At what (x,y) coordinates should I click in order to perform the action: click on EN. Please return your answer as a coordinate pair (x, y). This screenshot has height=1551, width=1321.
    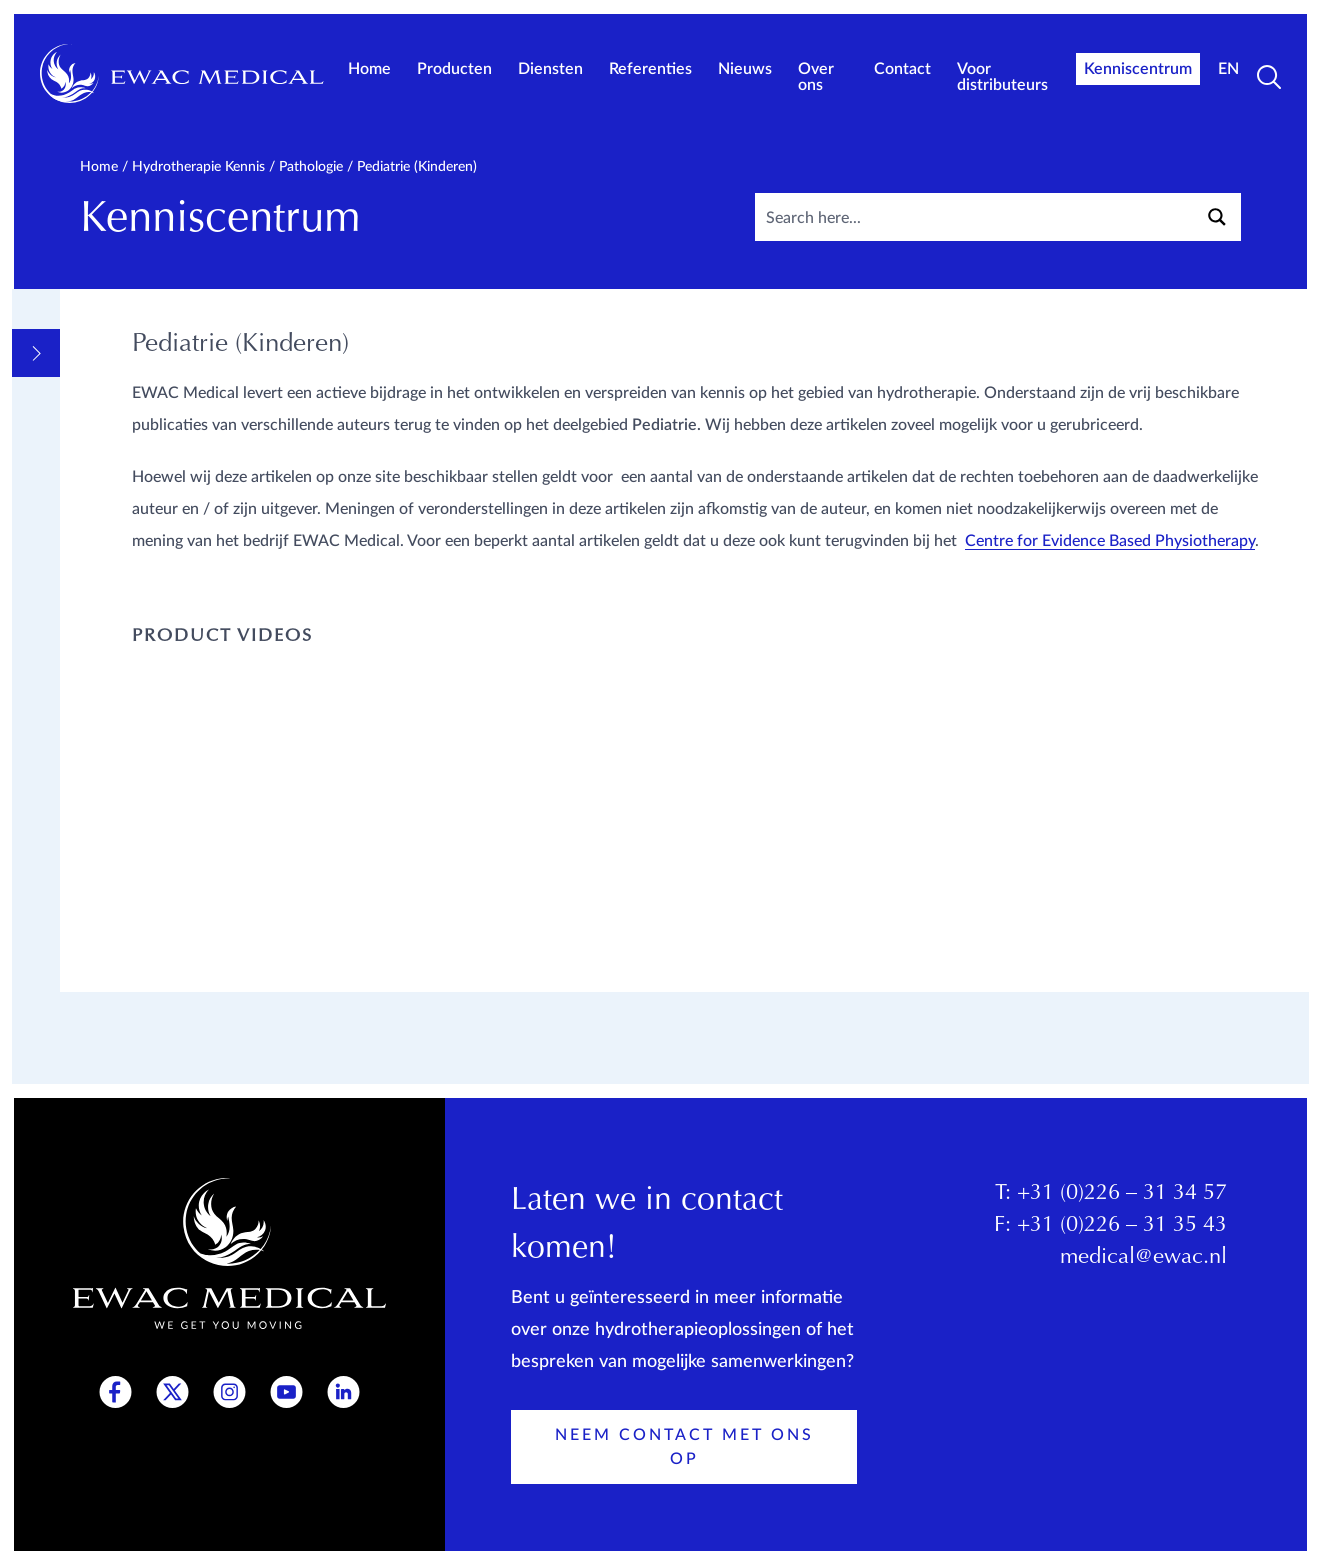
    Looking at the image, I should click on (1228, 69).